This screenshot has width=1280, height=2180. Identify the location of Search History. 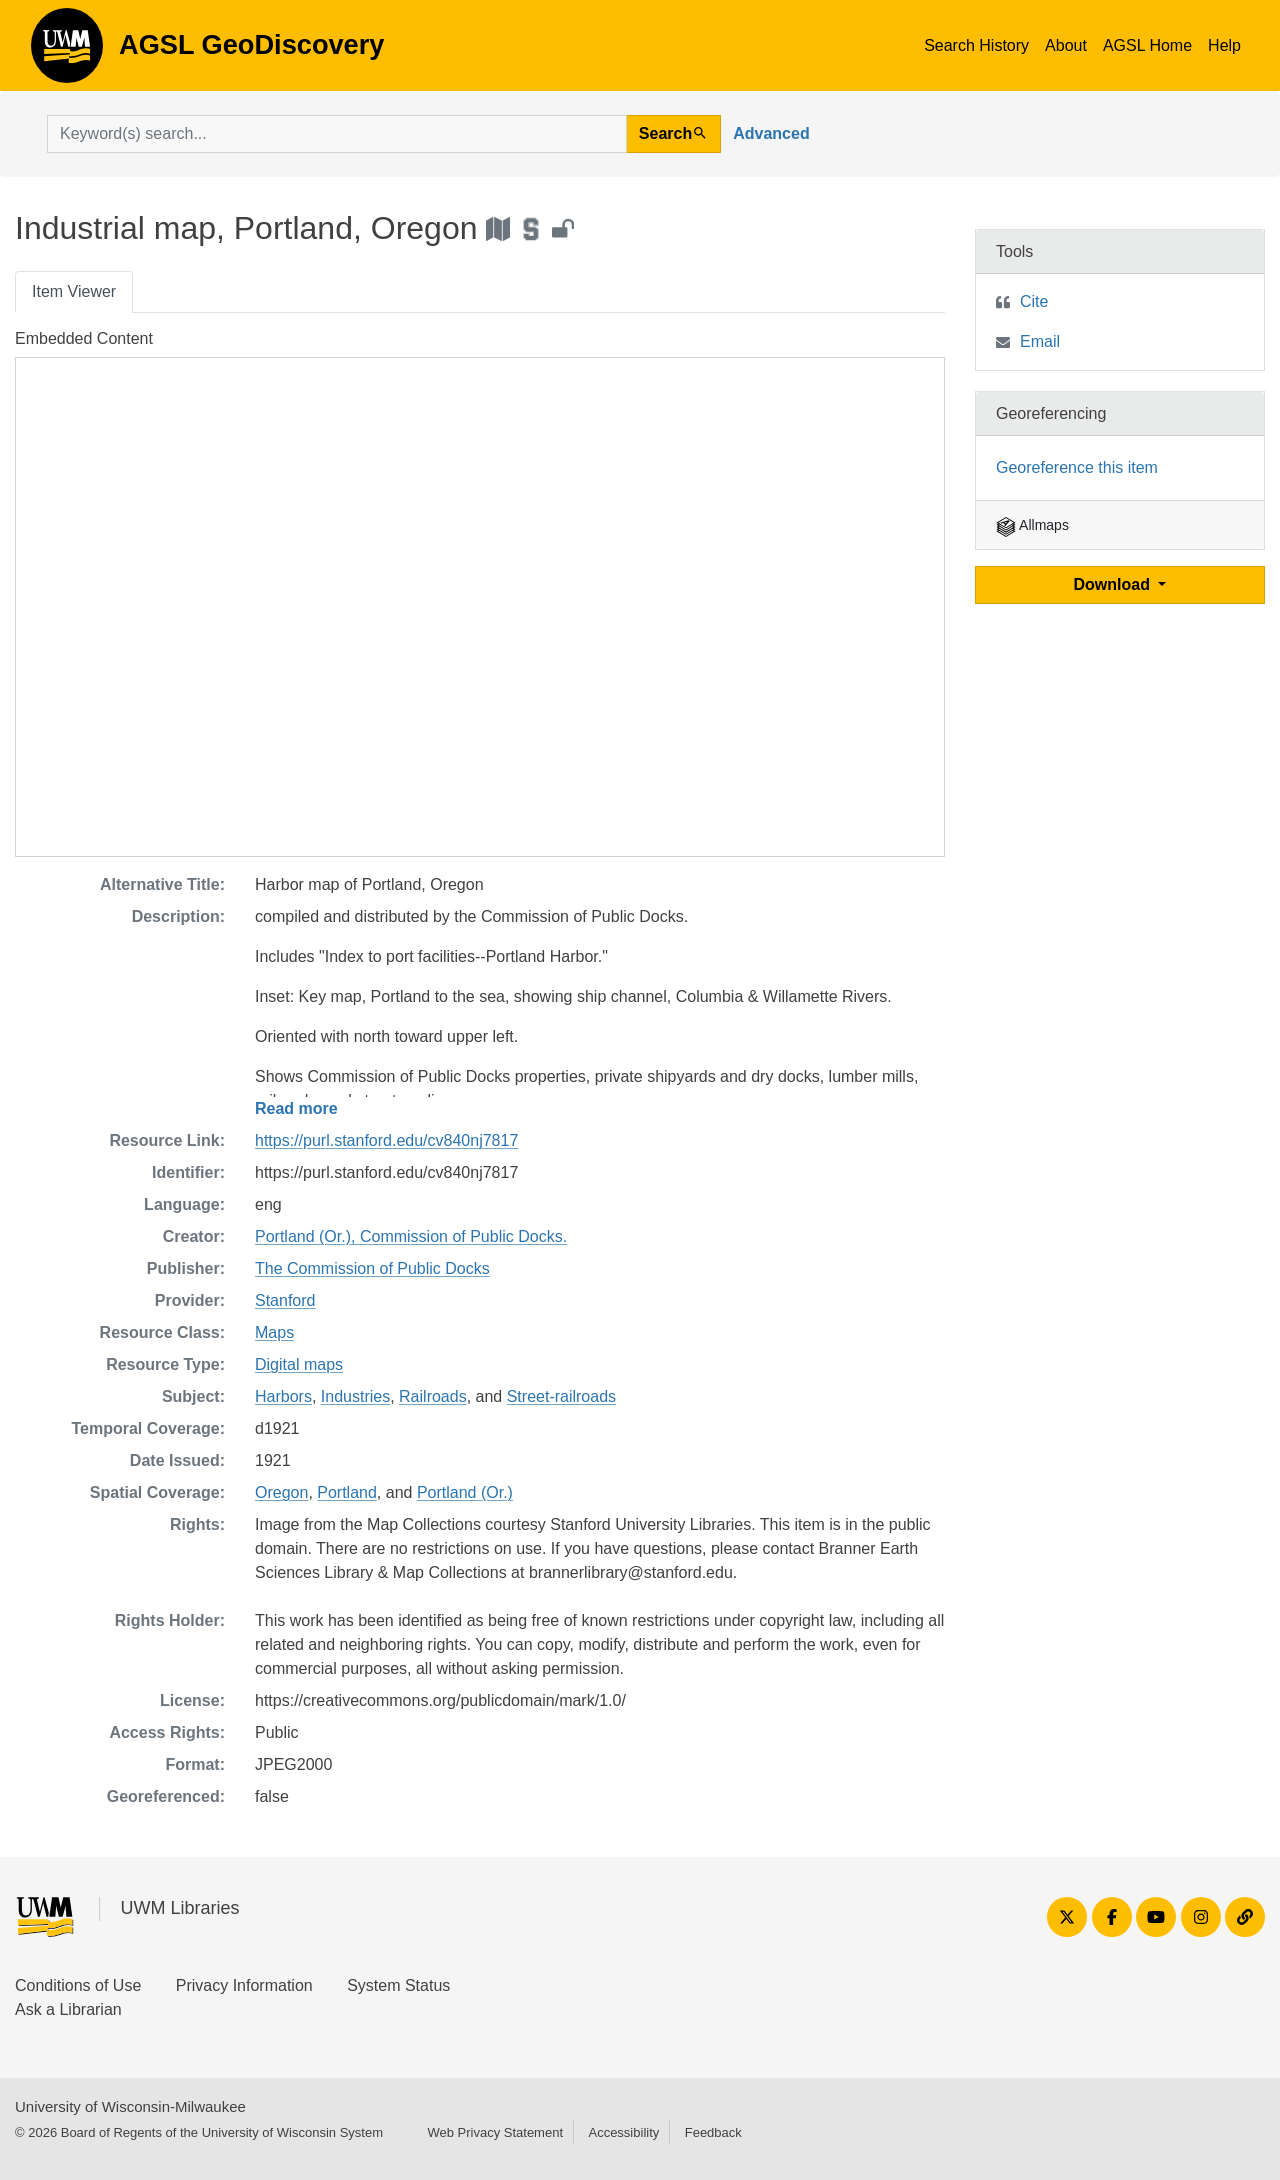
(976, 45).